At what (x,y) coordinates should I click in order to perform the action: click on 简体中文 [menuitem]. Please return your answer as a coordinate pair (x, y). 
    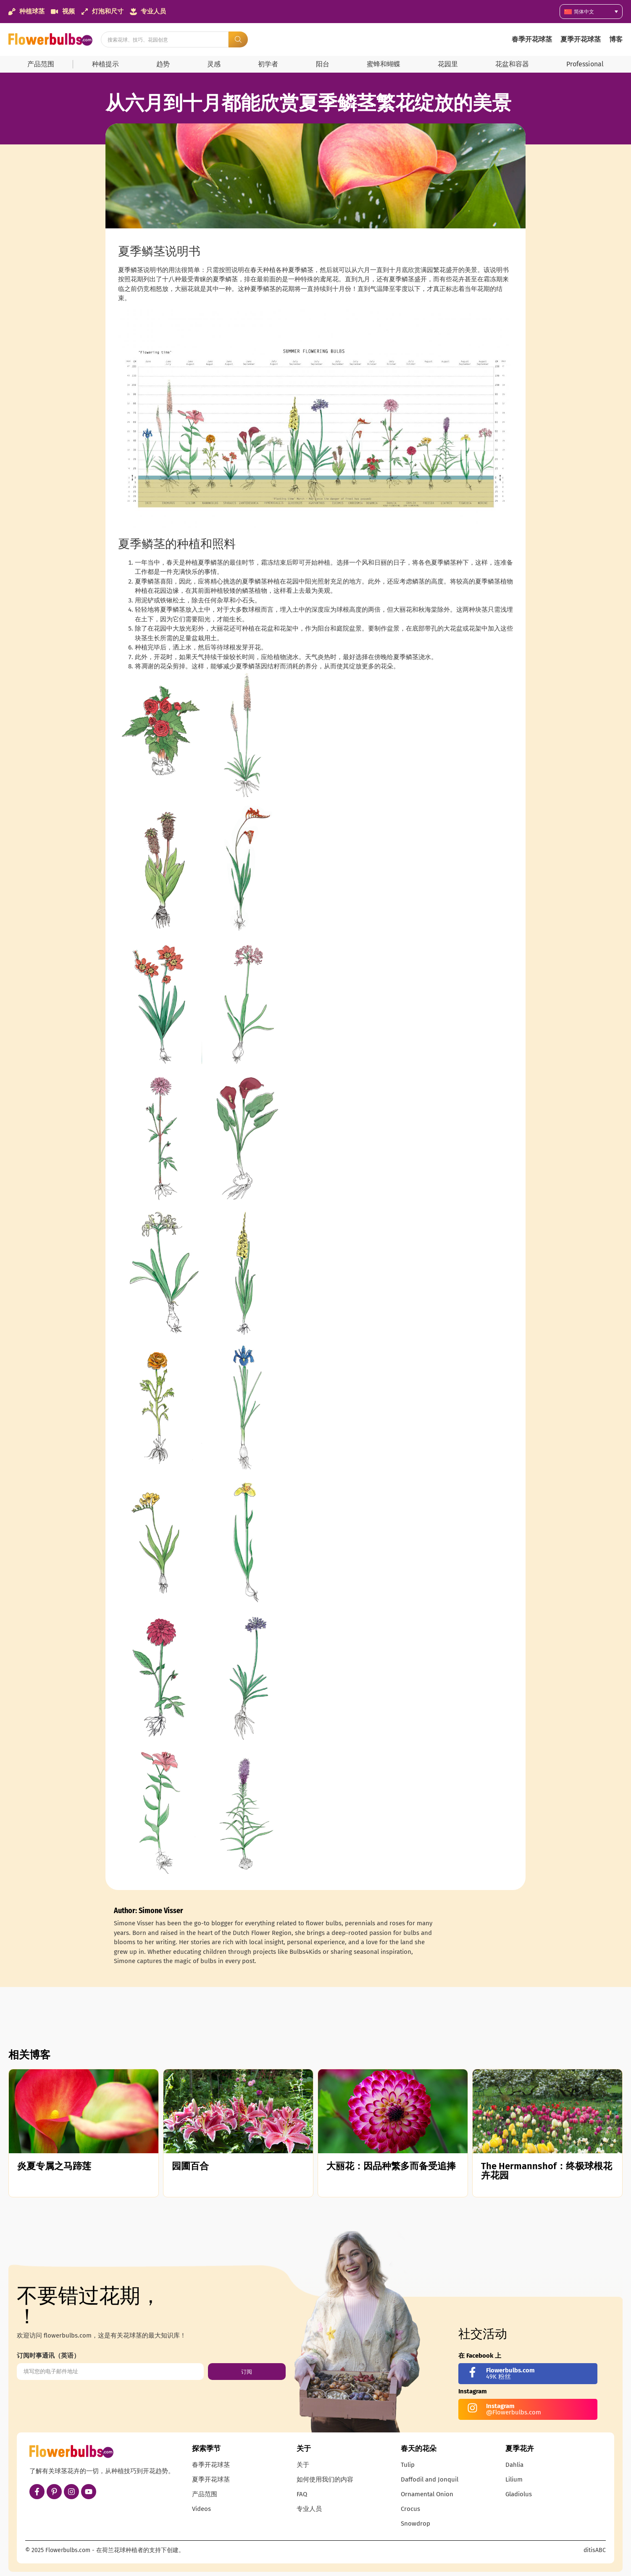
    Looking at the image, I should click on (584, 11).